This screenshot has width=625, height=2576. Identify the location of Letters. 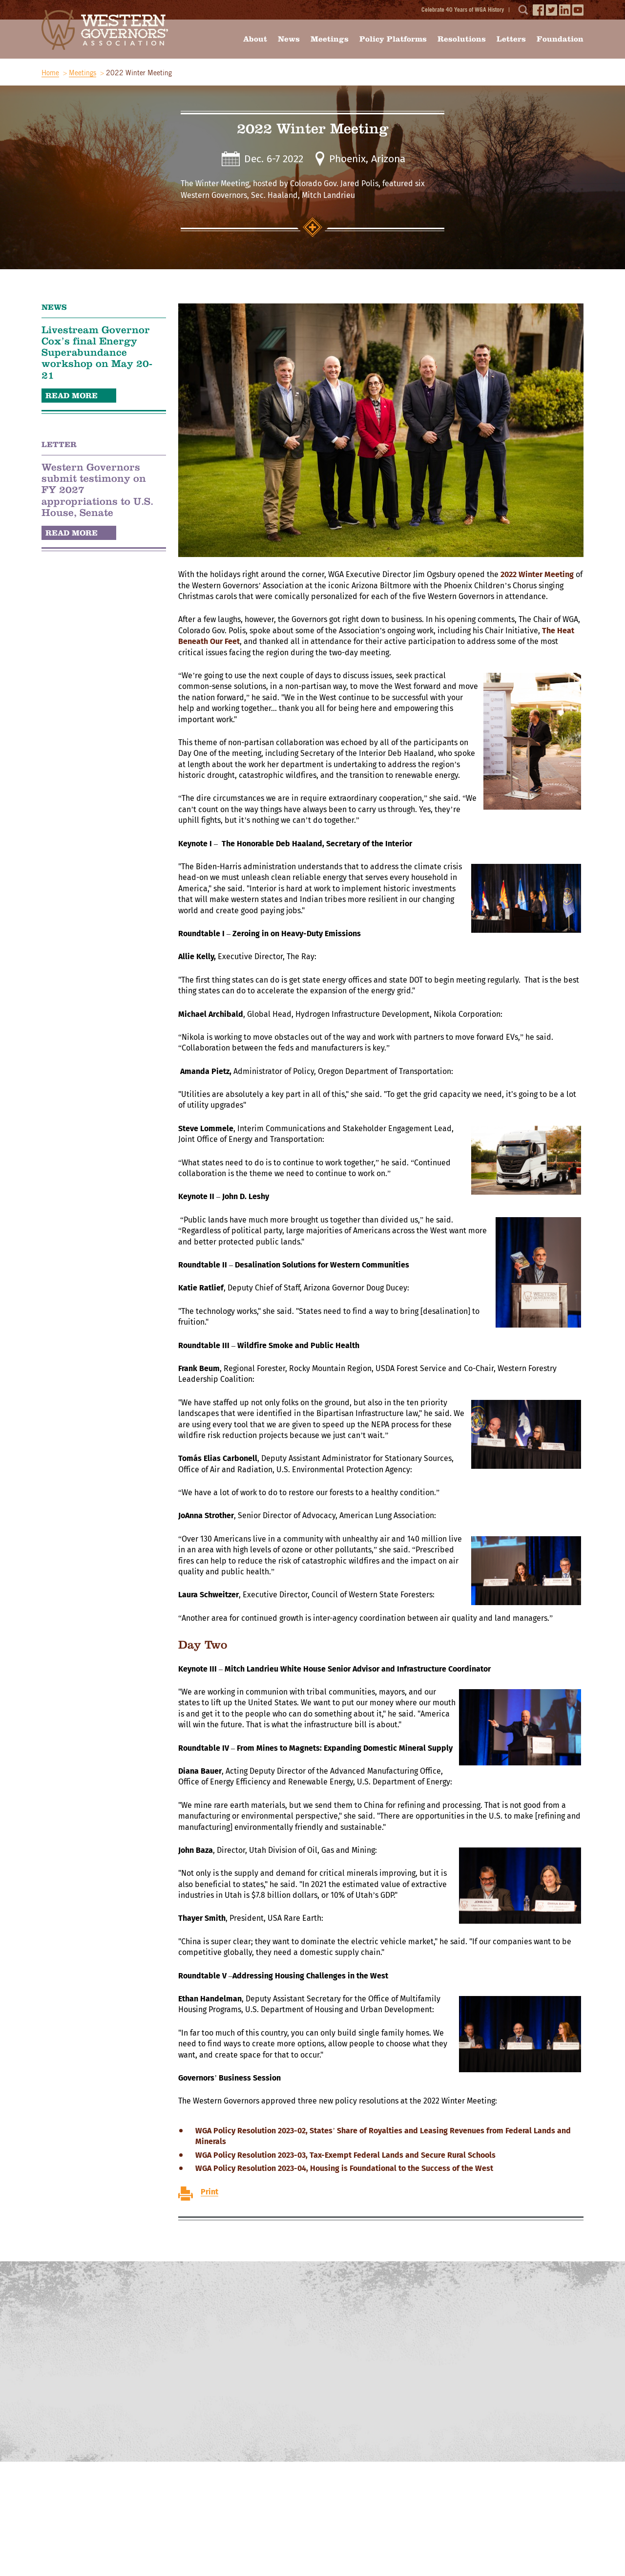
(511, 38).